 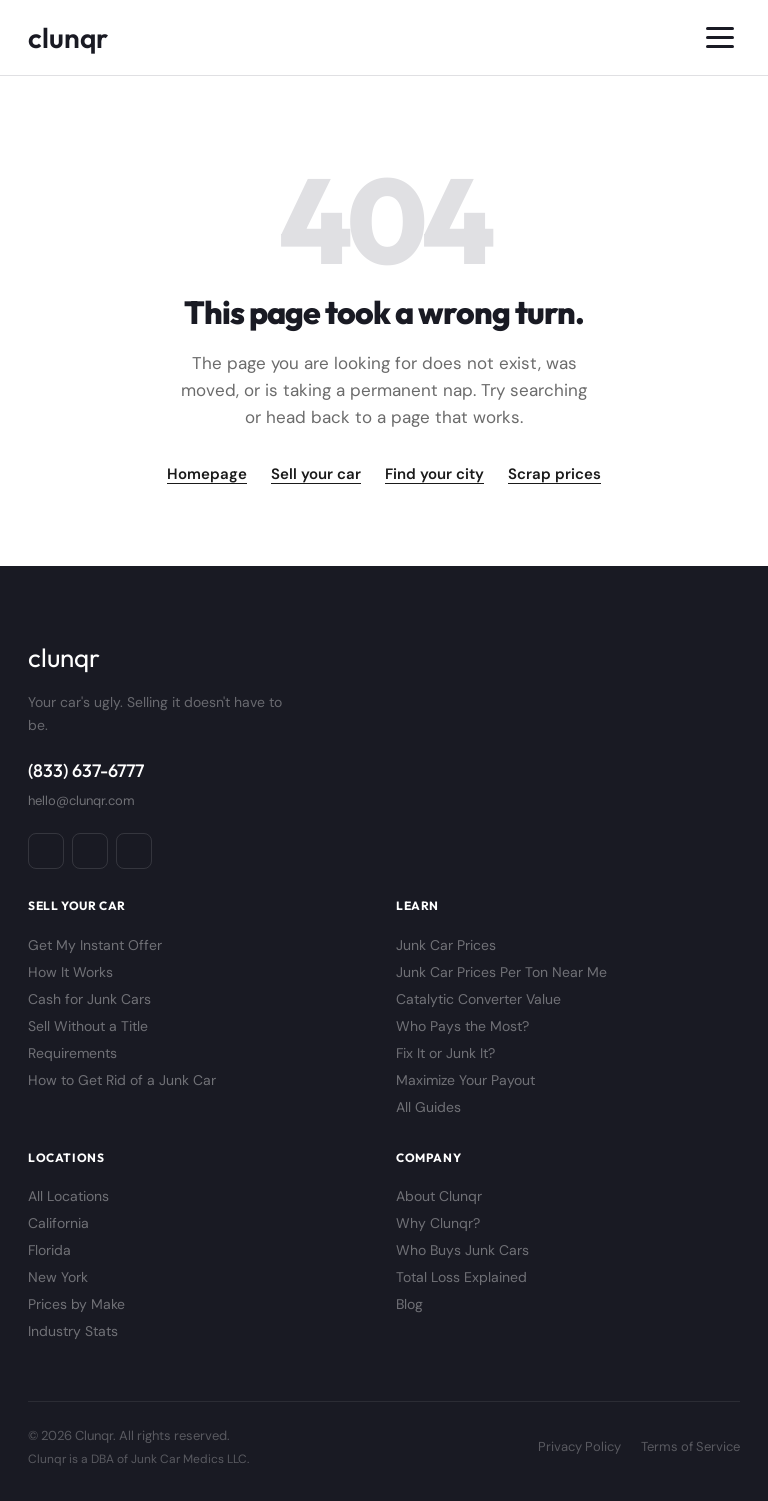 I want to click on Requirements, so click(x=72, y=1053).